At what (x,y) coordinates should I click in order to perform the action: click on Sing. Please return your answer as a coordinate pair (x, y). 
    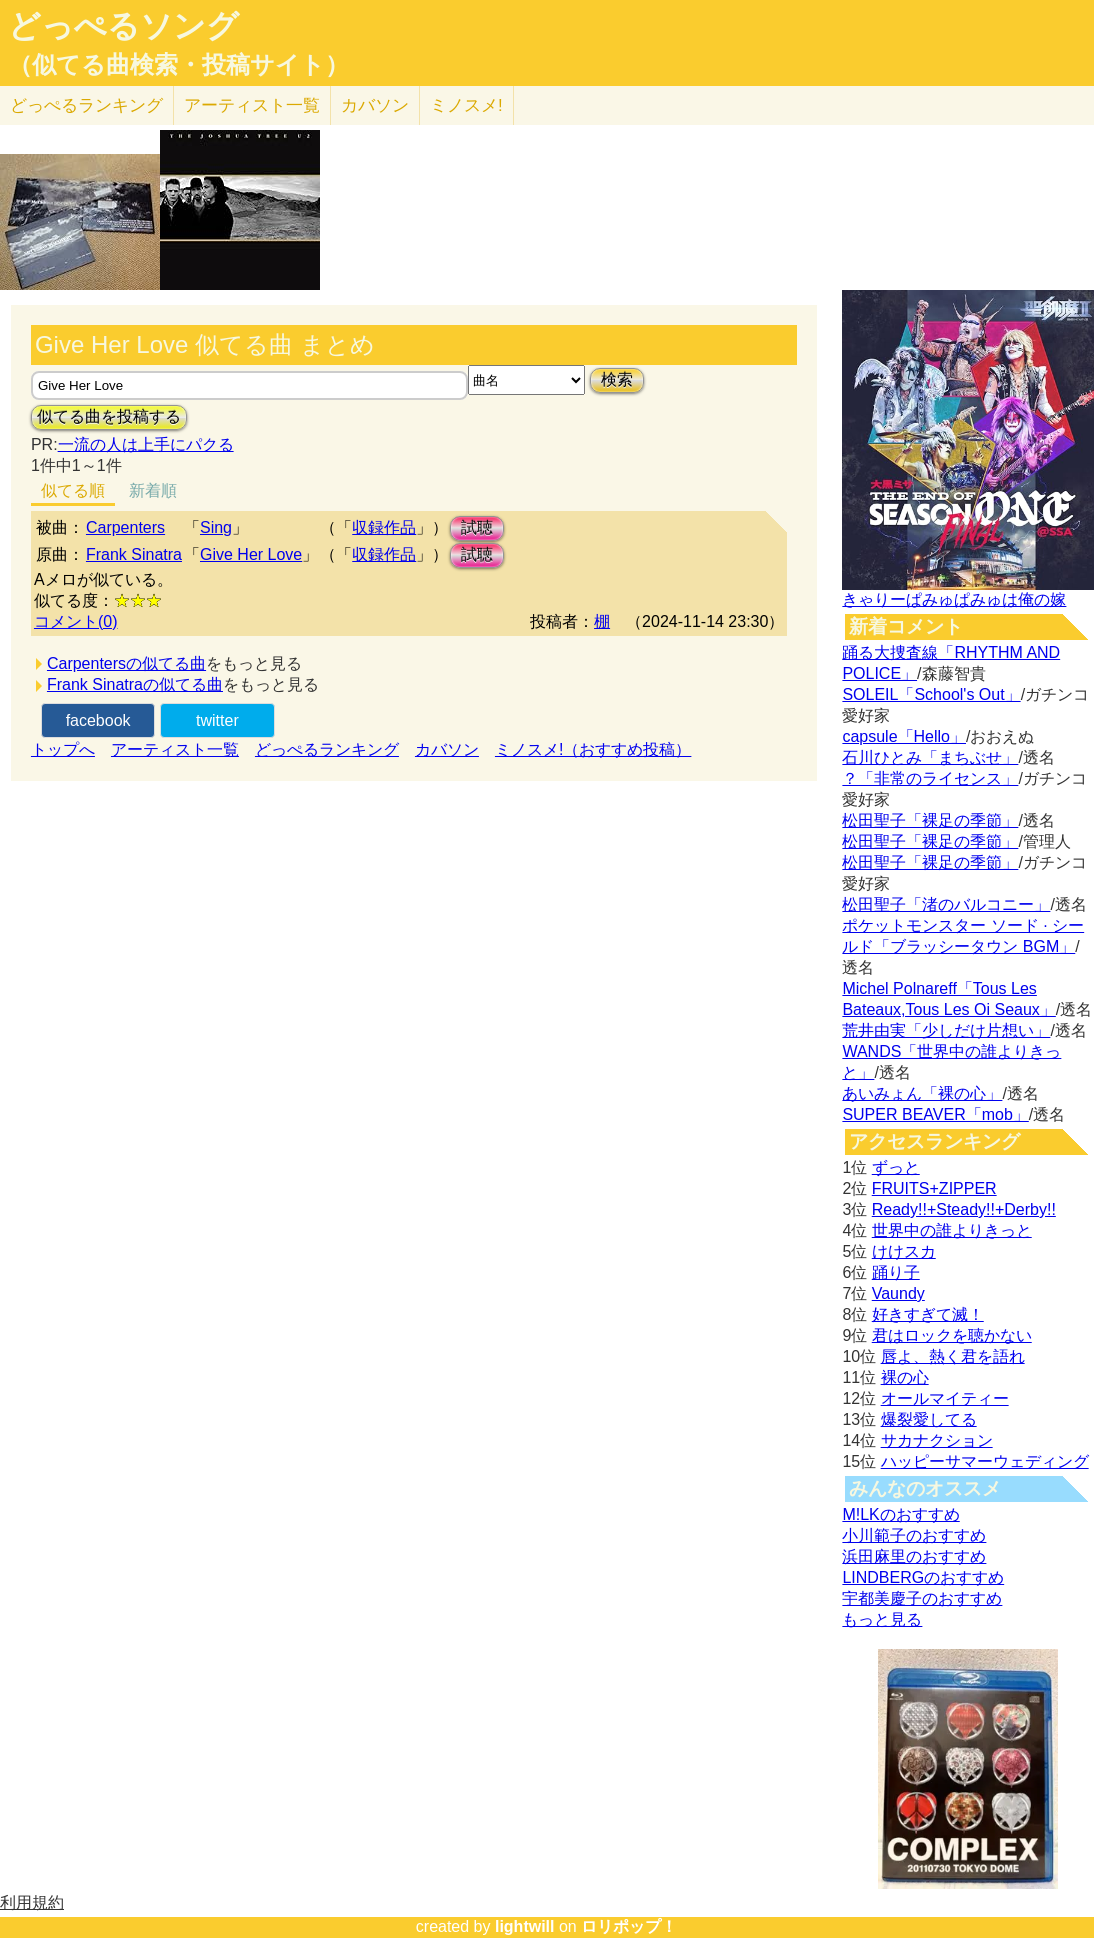
    Looking at the image, I should click on (216, 527).